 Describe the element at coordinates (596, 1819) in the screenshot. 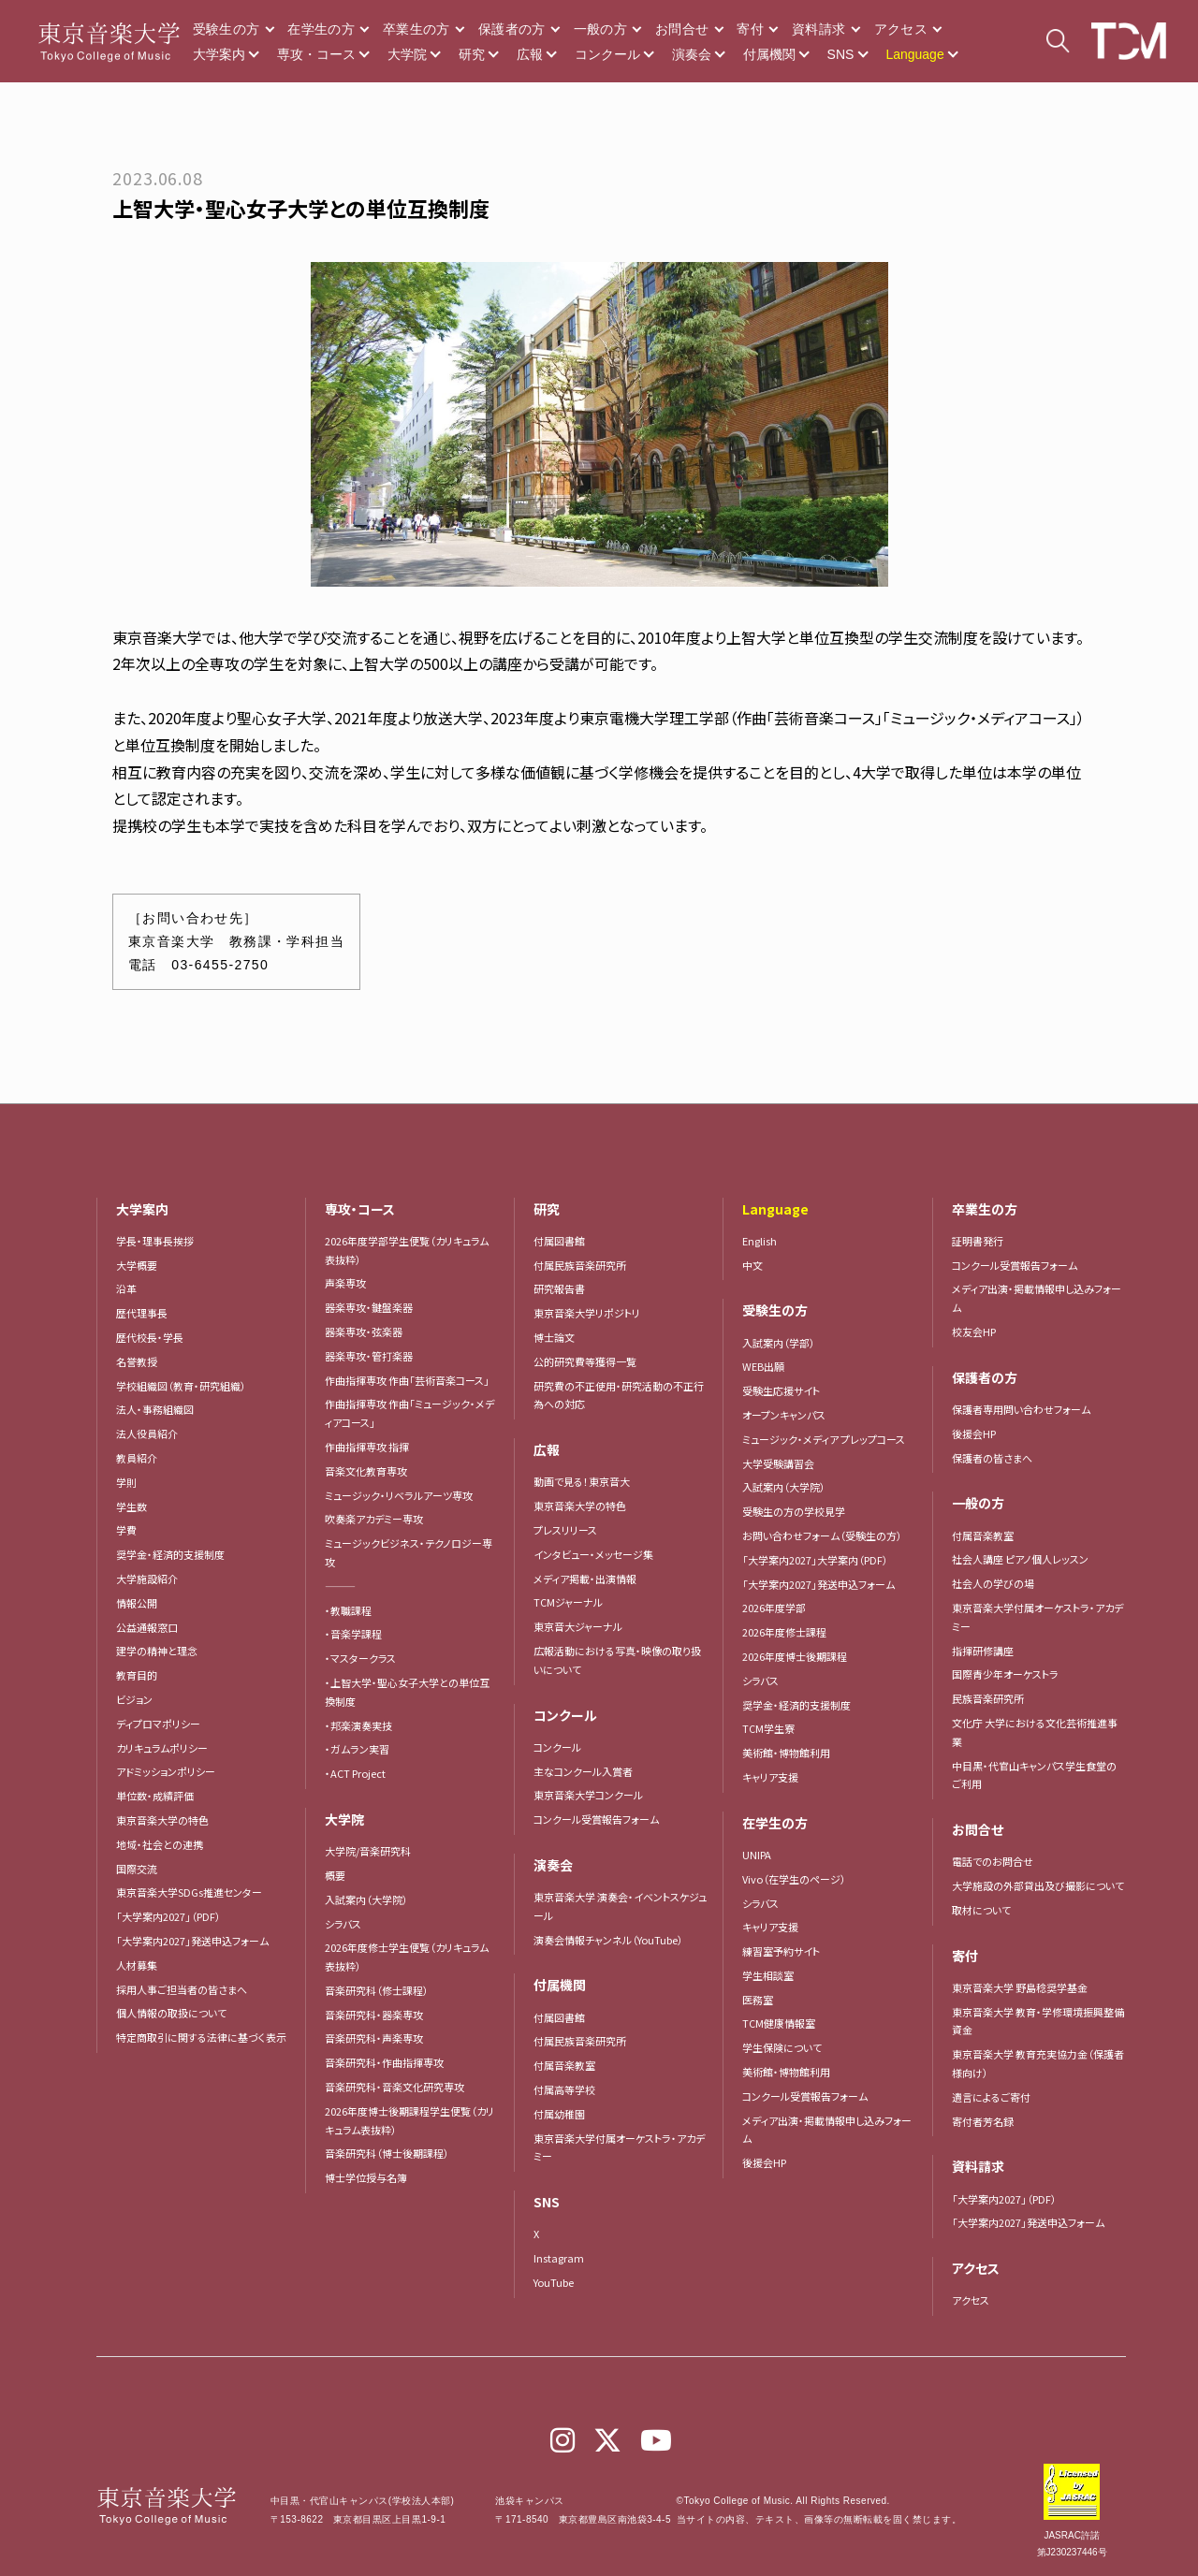

I see `コンクール受賞報告フォーム` at that location.